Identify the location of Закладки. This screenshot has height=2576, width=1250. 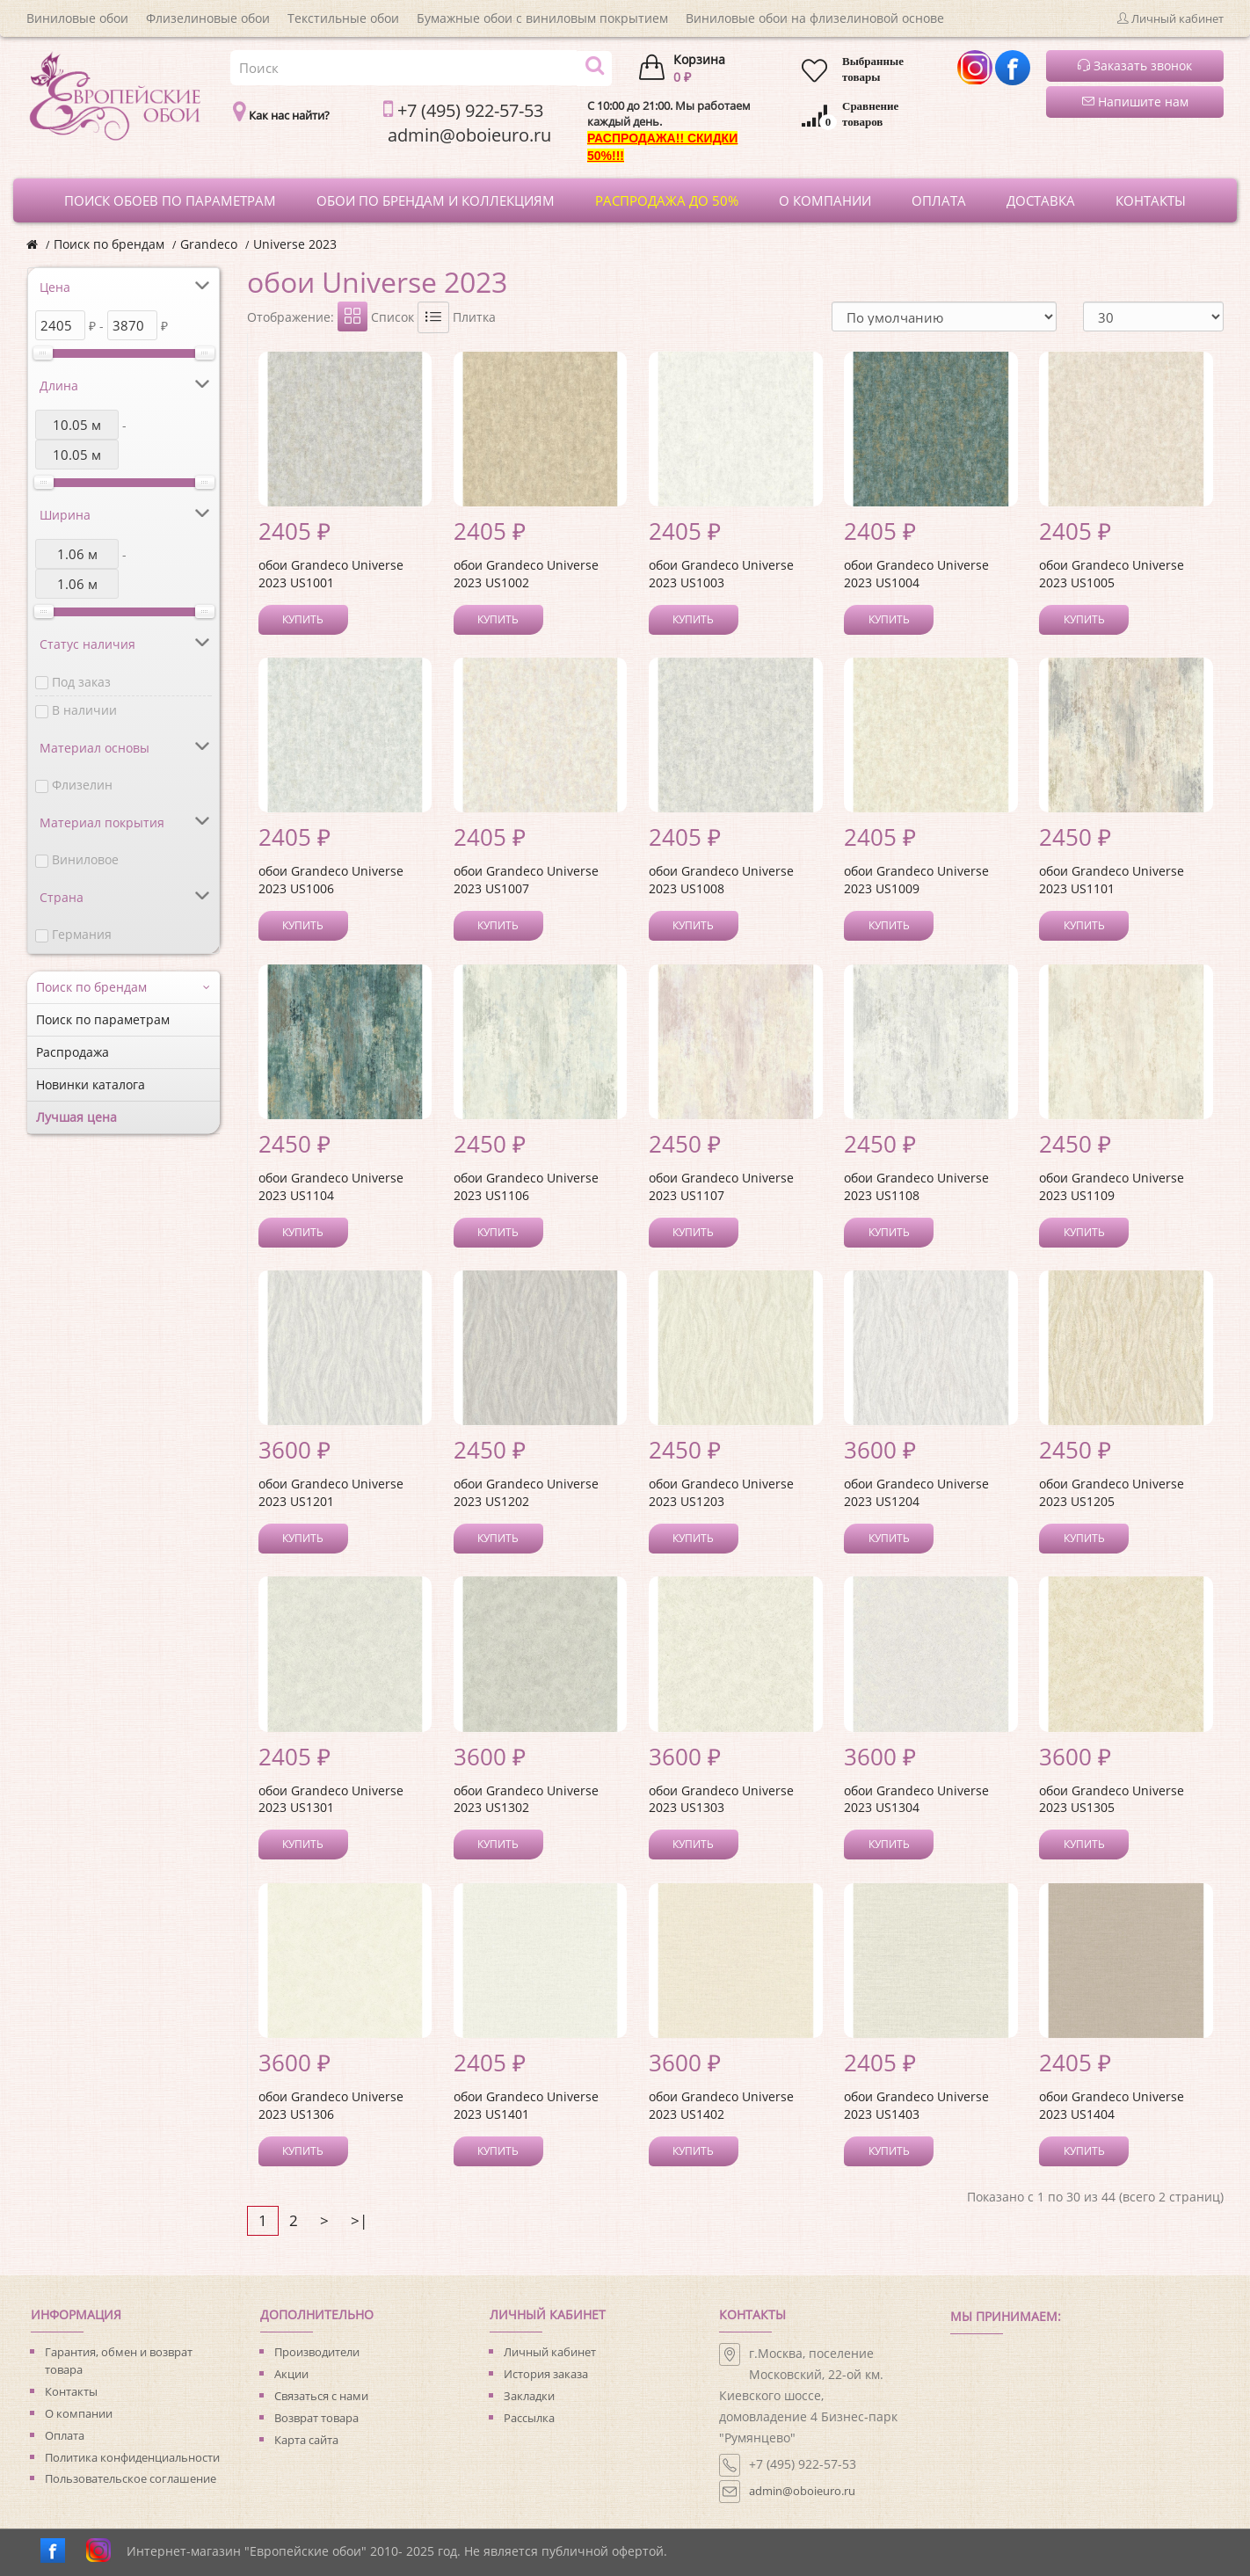
(529, 2396).